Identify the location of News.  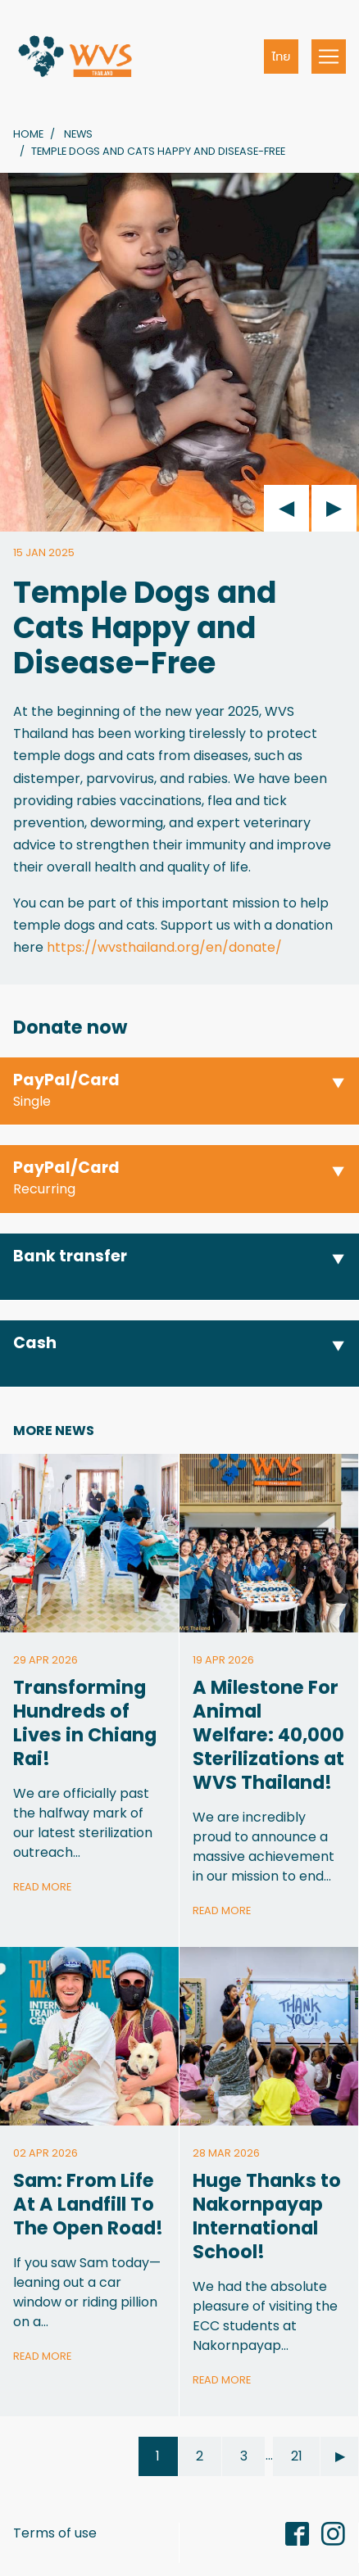
(78, 134).